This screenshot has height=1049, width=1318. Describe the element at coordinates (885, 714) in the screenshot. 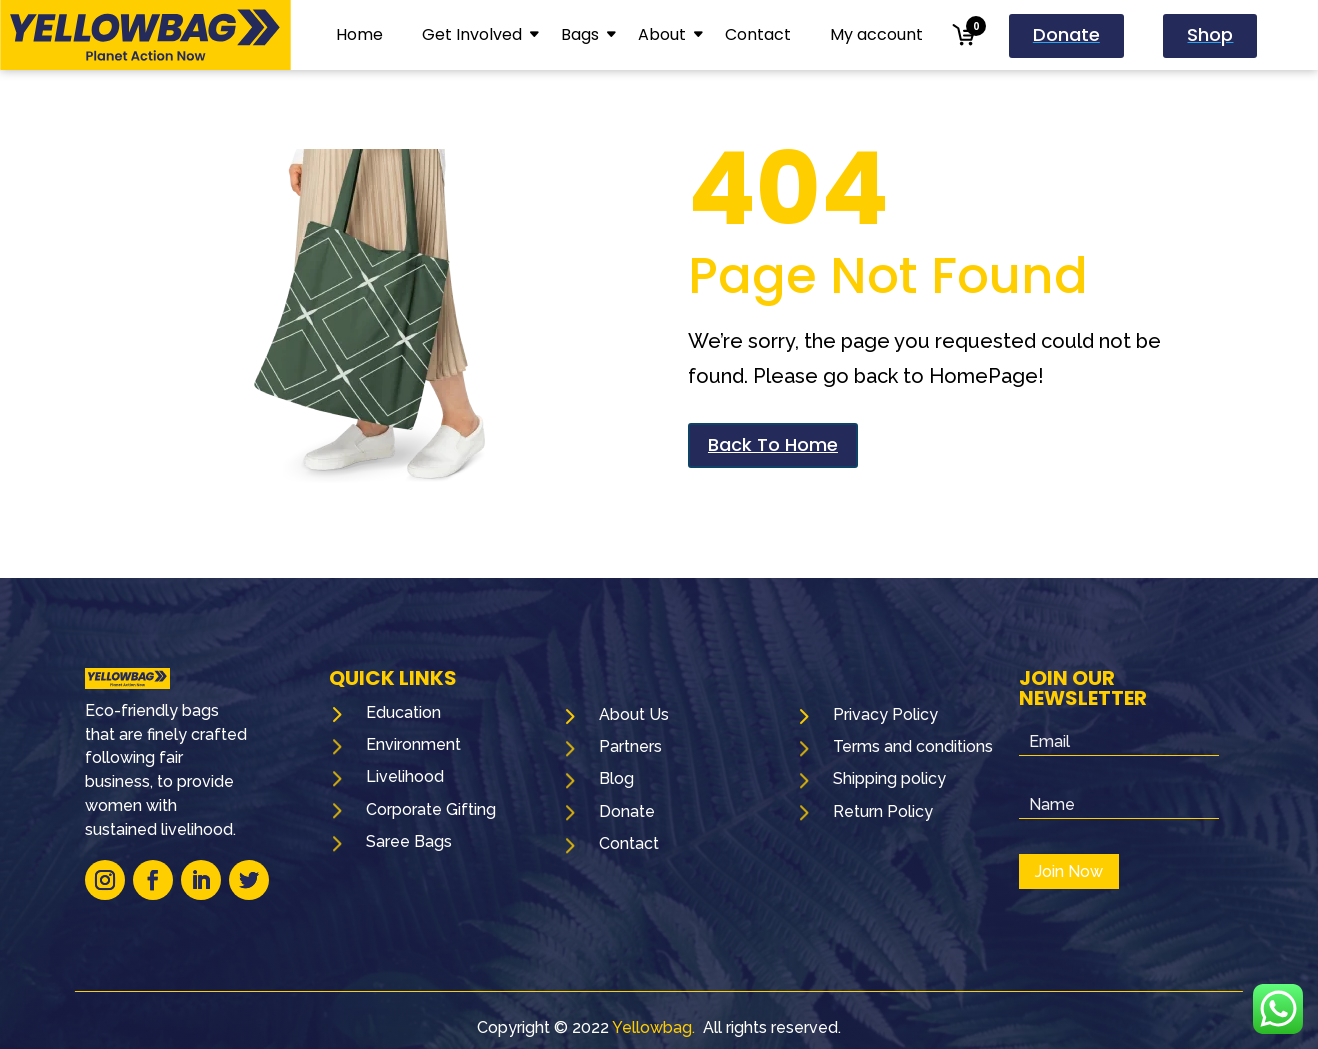

I see `Privacy Policy` at that location.